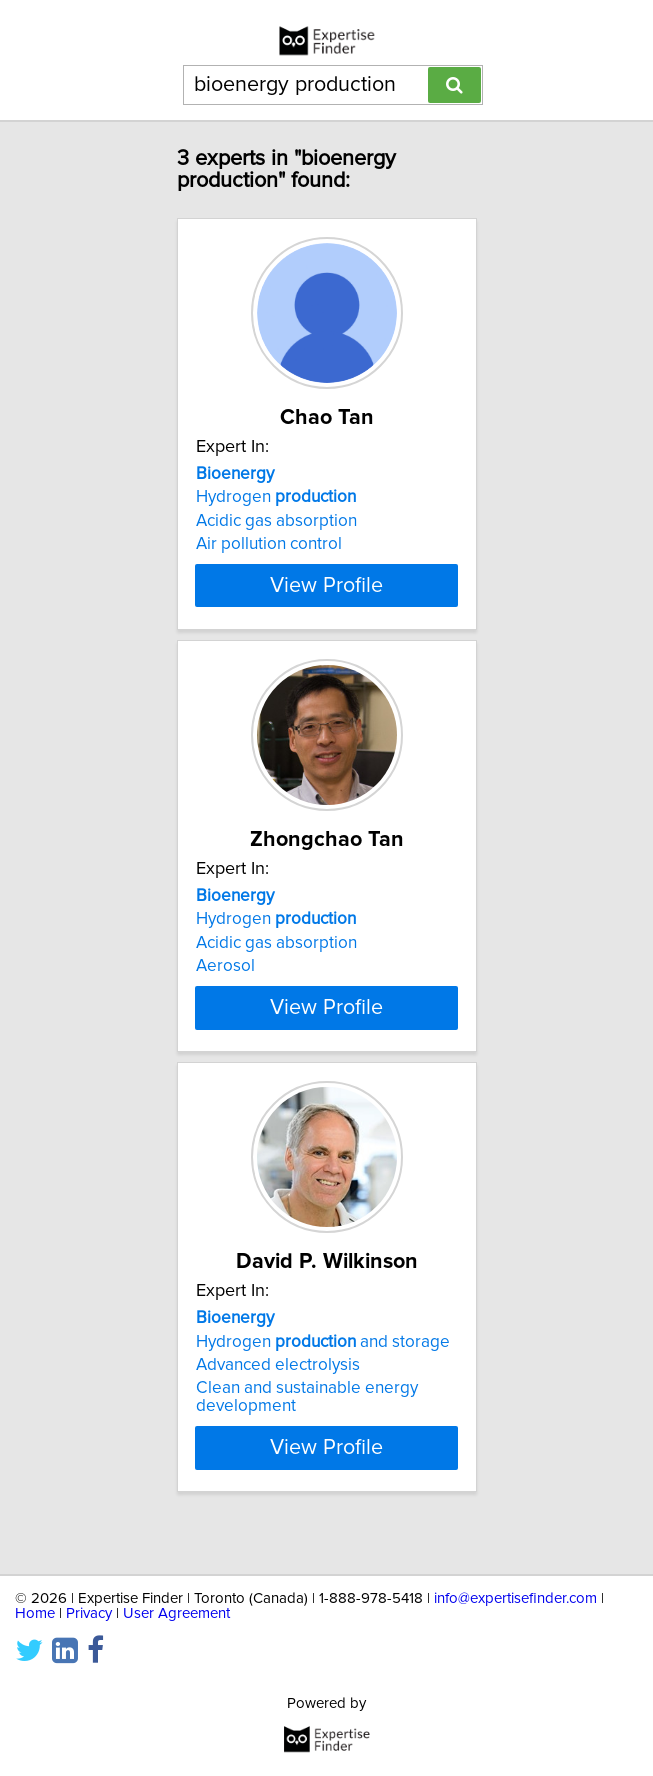  Describe the element at coordinates (35, 1613) in the screenshot. I see `Home` at that location.